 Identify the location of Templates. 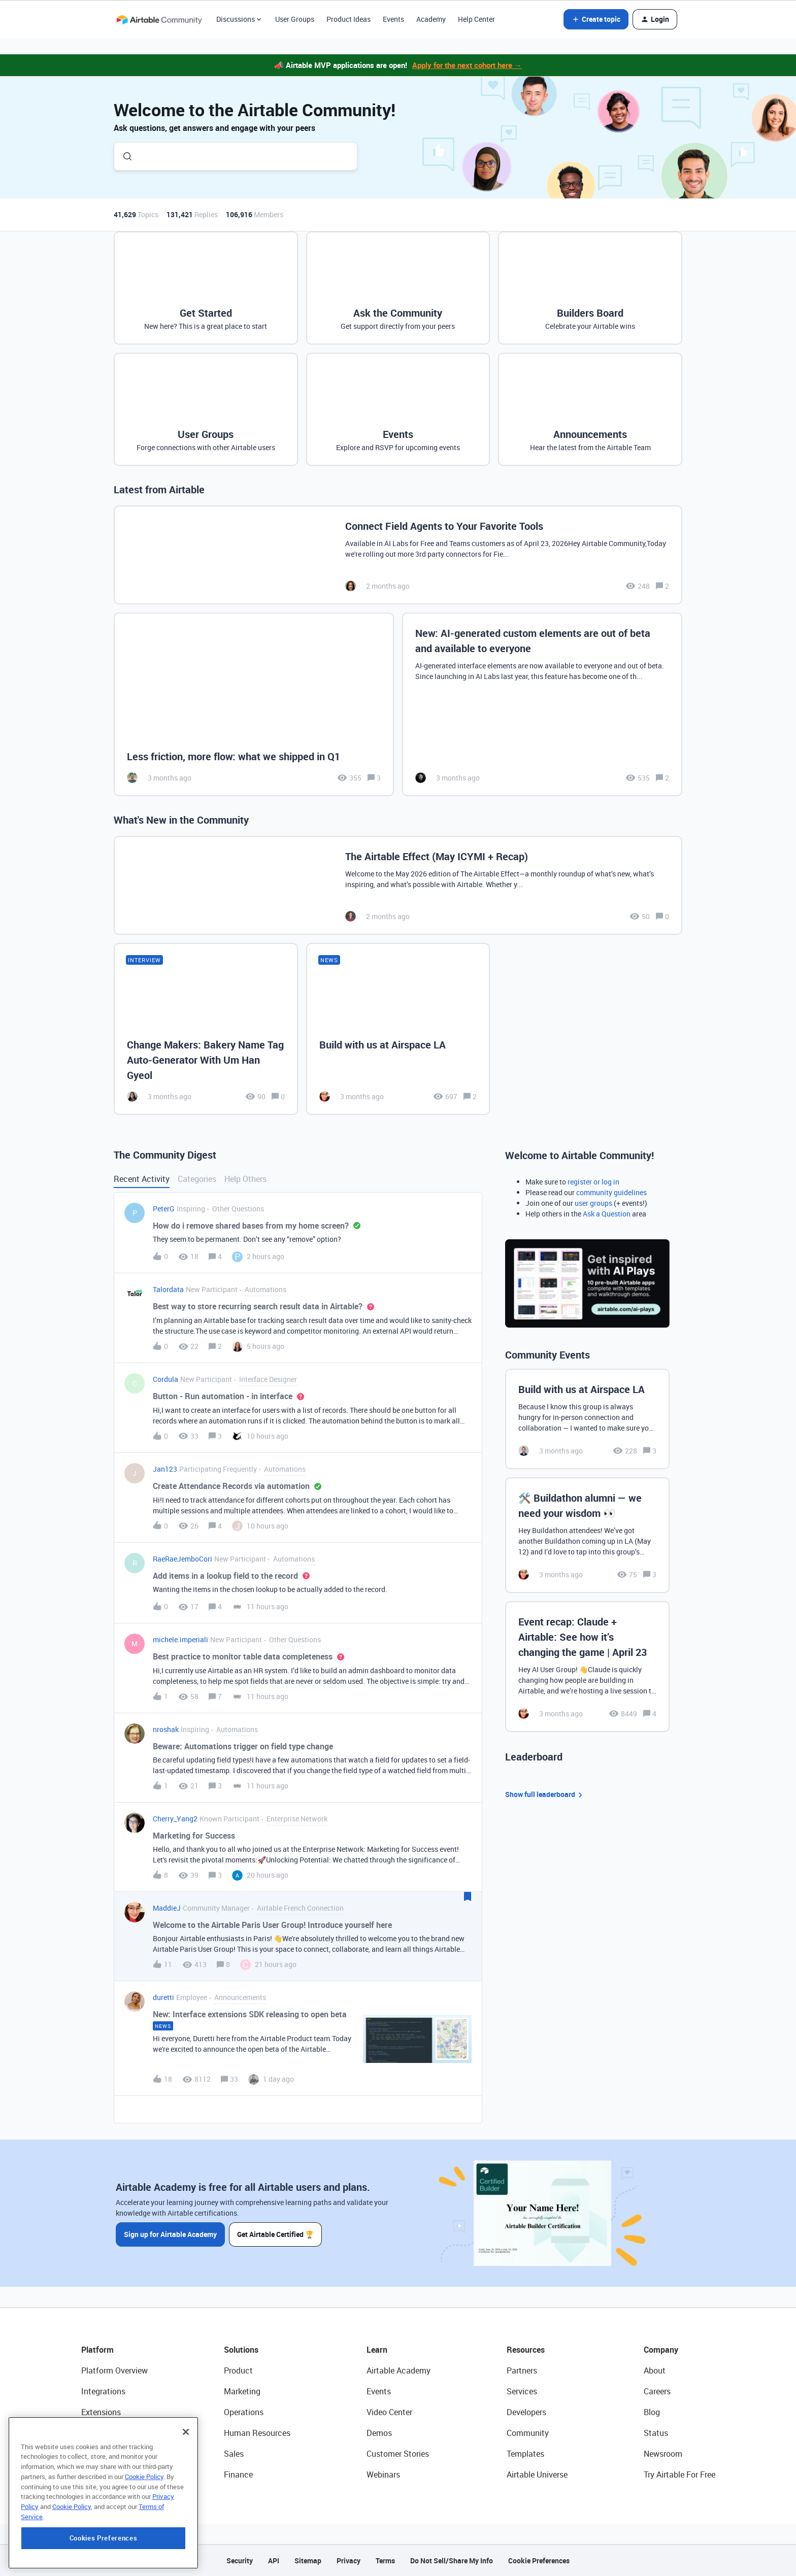
(525, 2453).